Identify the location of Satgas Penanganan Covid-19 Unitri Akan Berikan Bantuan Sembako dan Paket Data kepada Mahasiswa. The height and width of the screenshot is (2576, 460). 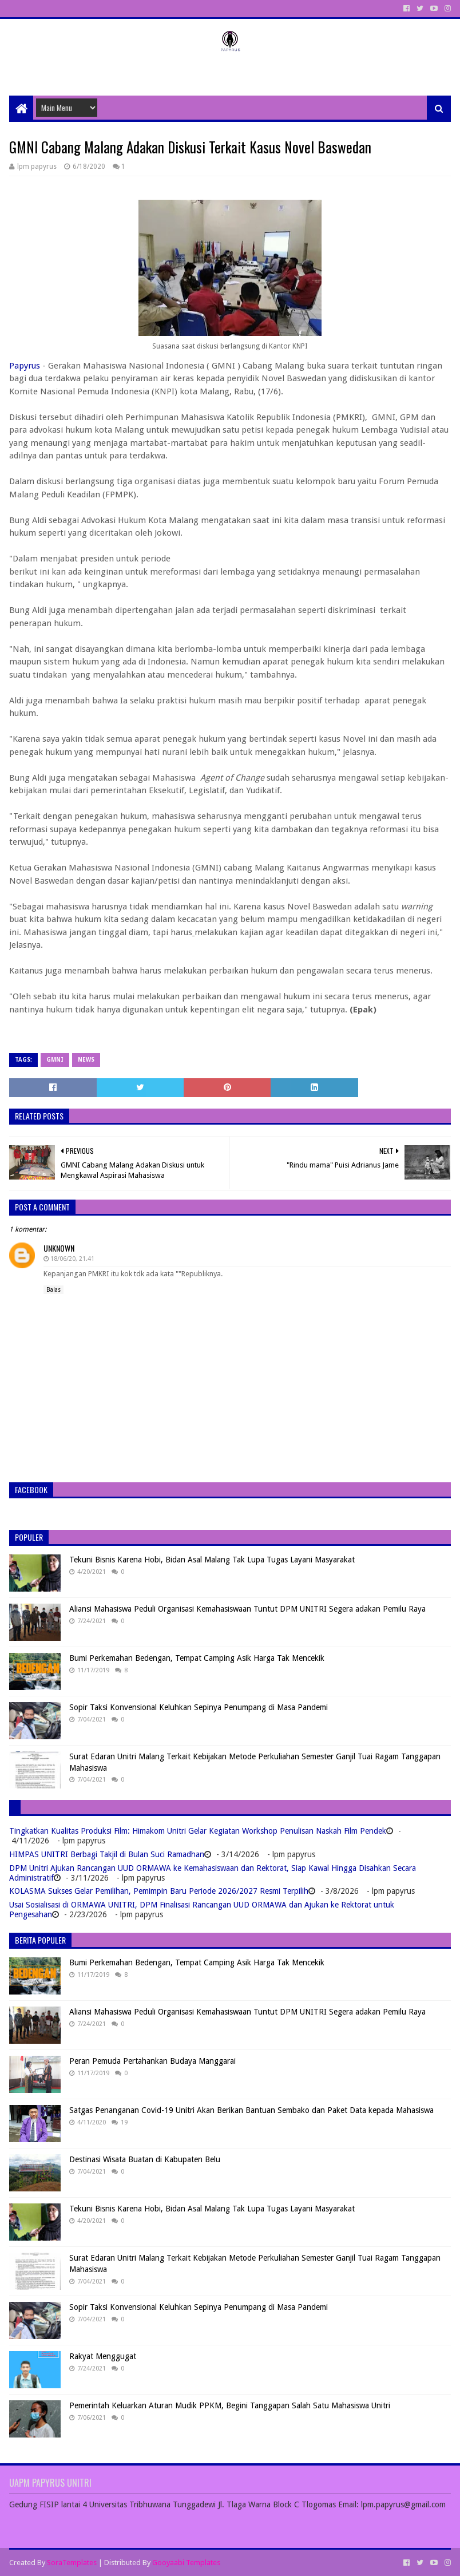
(251, 2110).